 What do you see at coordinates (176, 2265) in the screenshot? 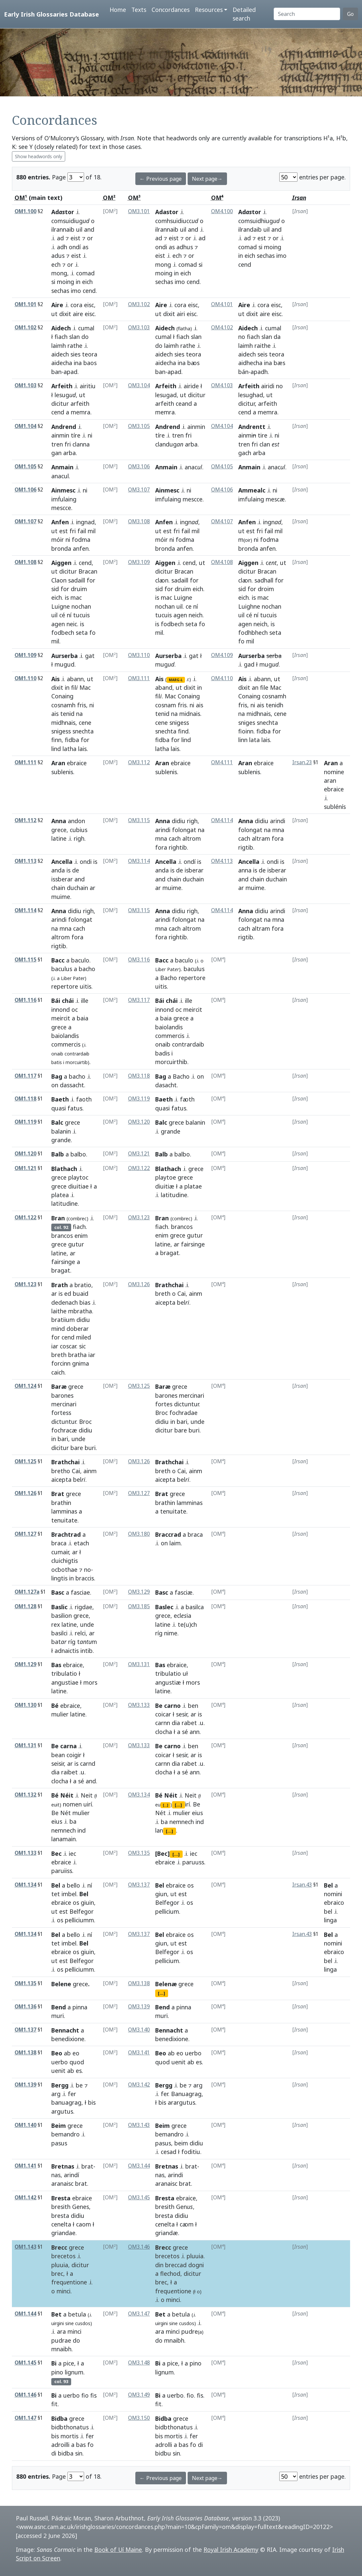
I see `breccad` at bounding box center [176, 2265].